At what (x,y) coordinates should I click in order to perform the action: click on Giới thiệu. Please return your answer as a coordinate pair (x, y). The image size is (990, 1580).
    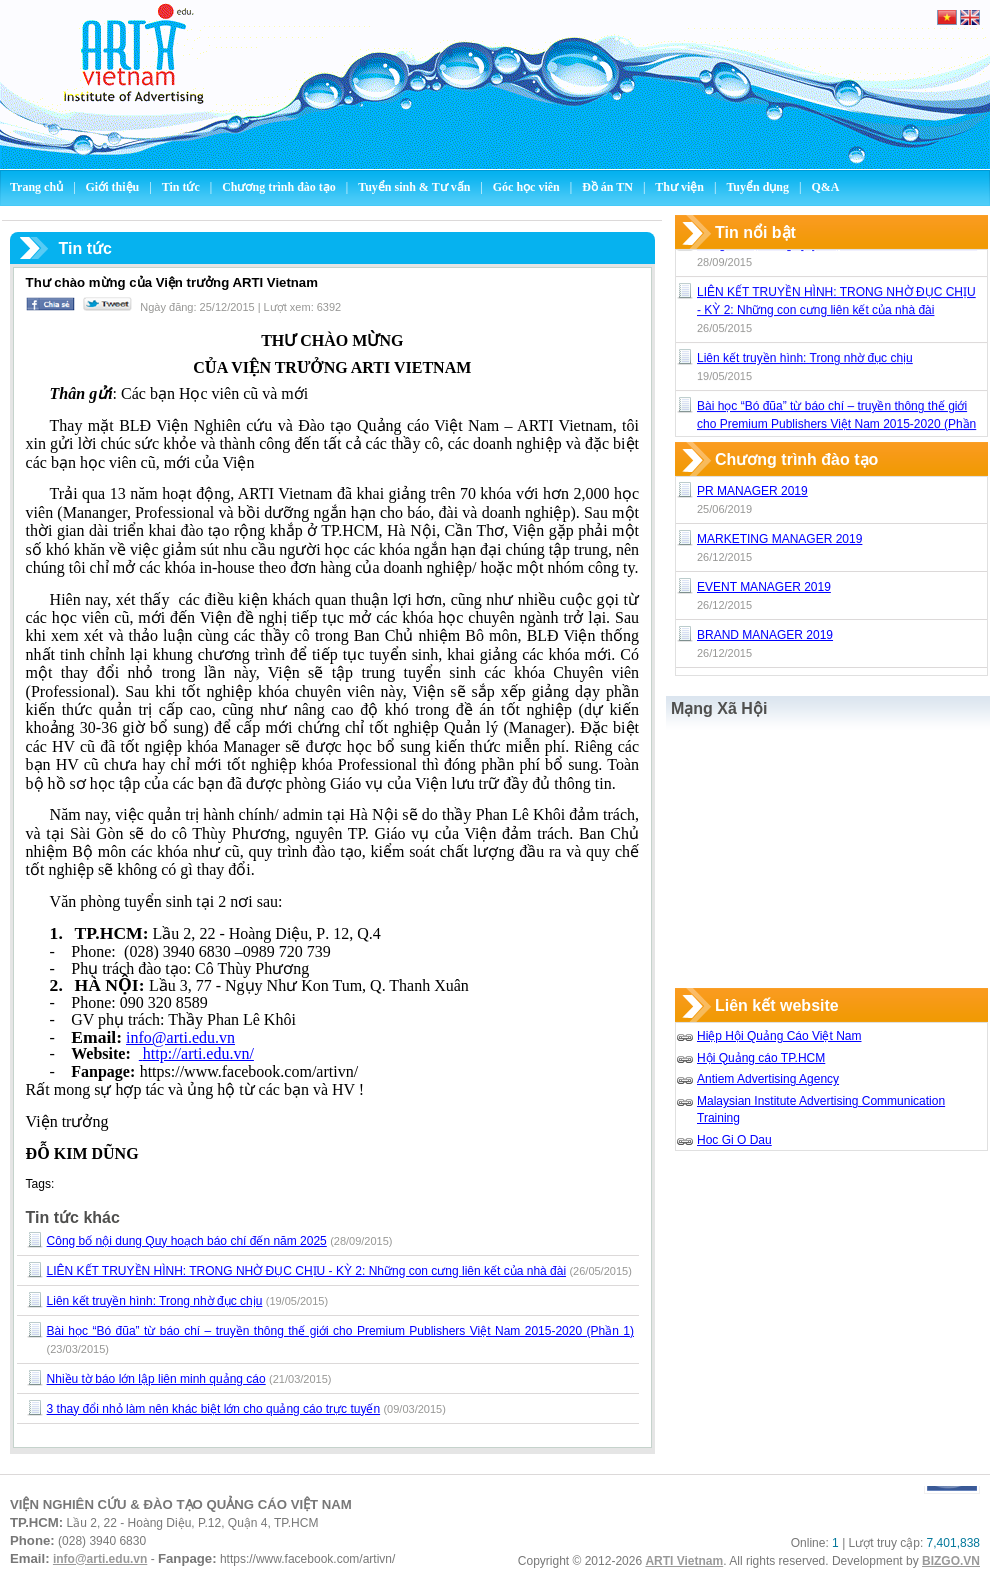
    Looking at the image, I should click on (114, 187).